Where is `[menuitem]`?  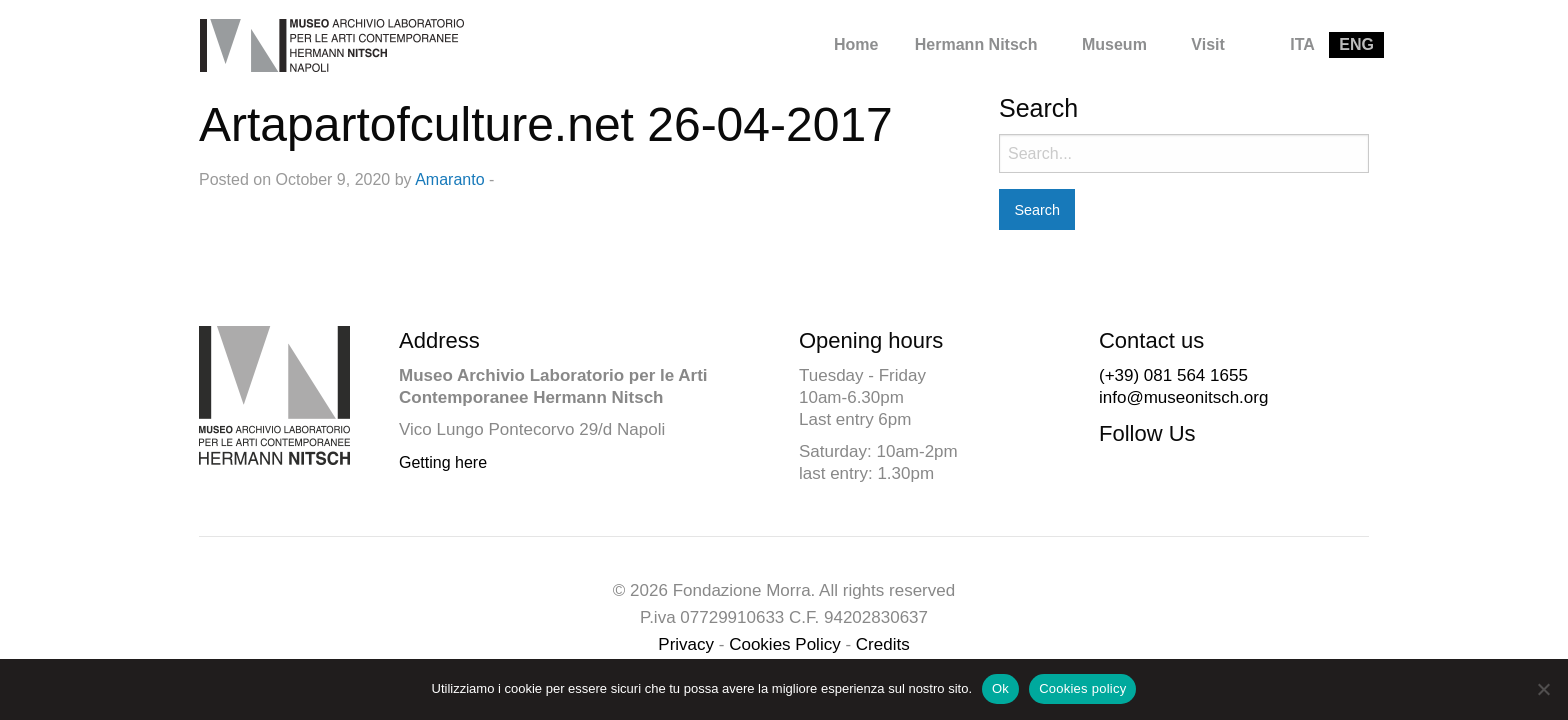
[menuitem] is located at coordinates (856, 45).